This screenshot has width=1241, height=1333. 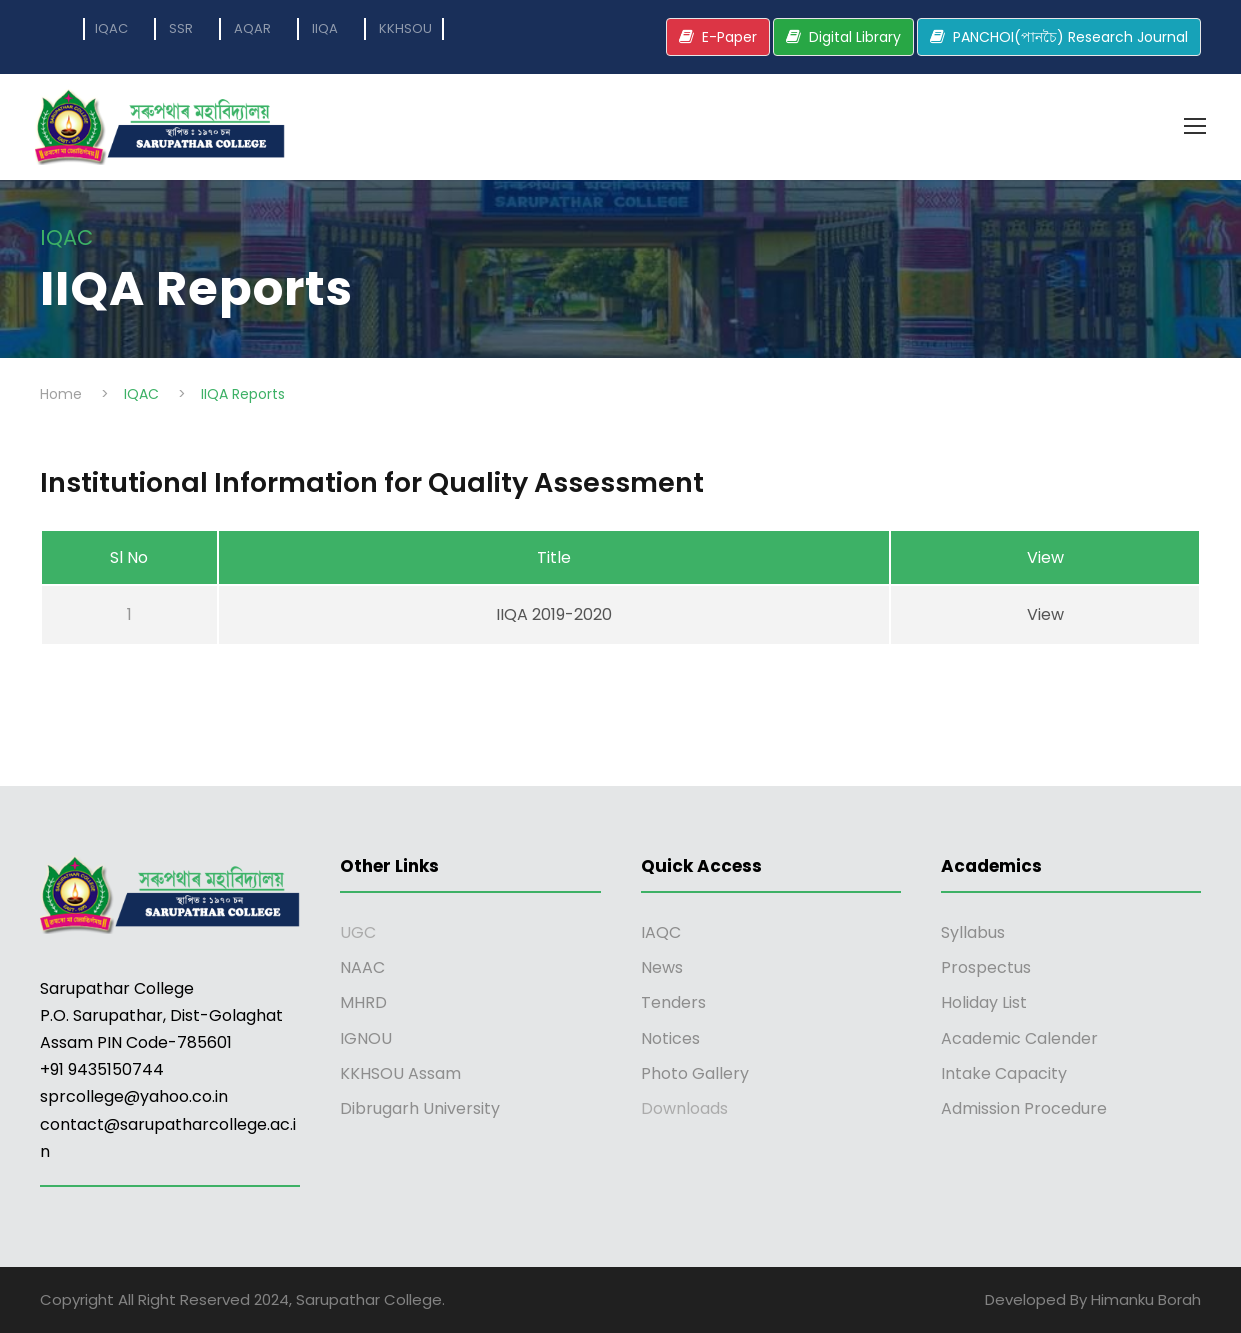 I want to click on News, so click(x=662, y=967).